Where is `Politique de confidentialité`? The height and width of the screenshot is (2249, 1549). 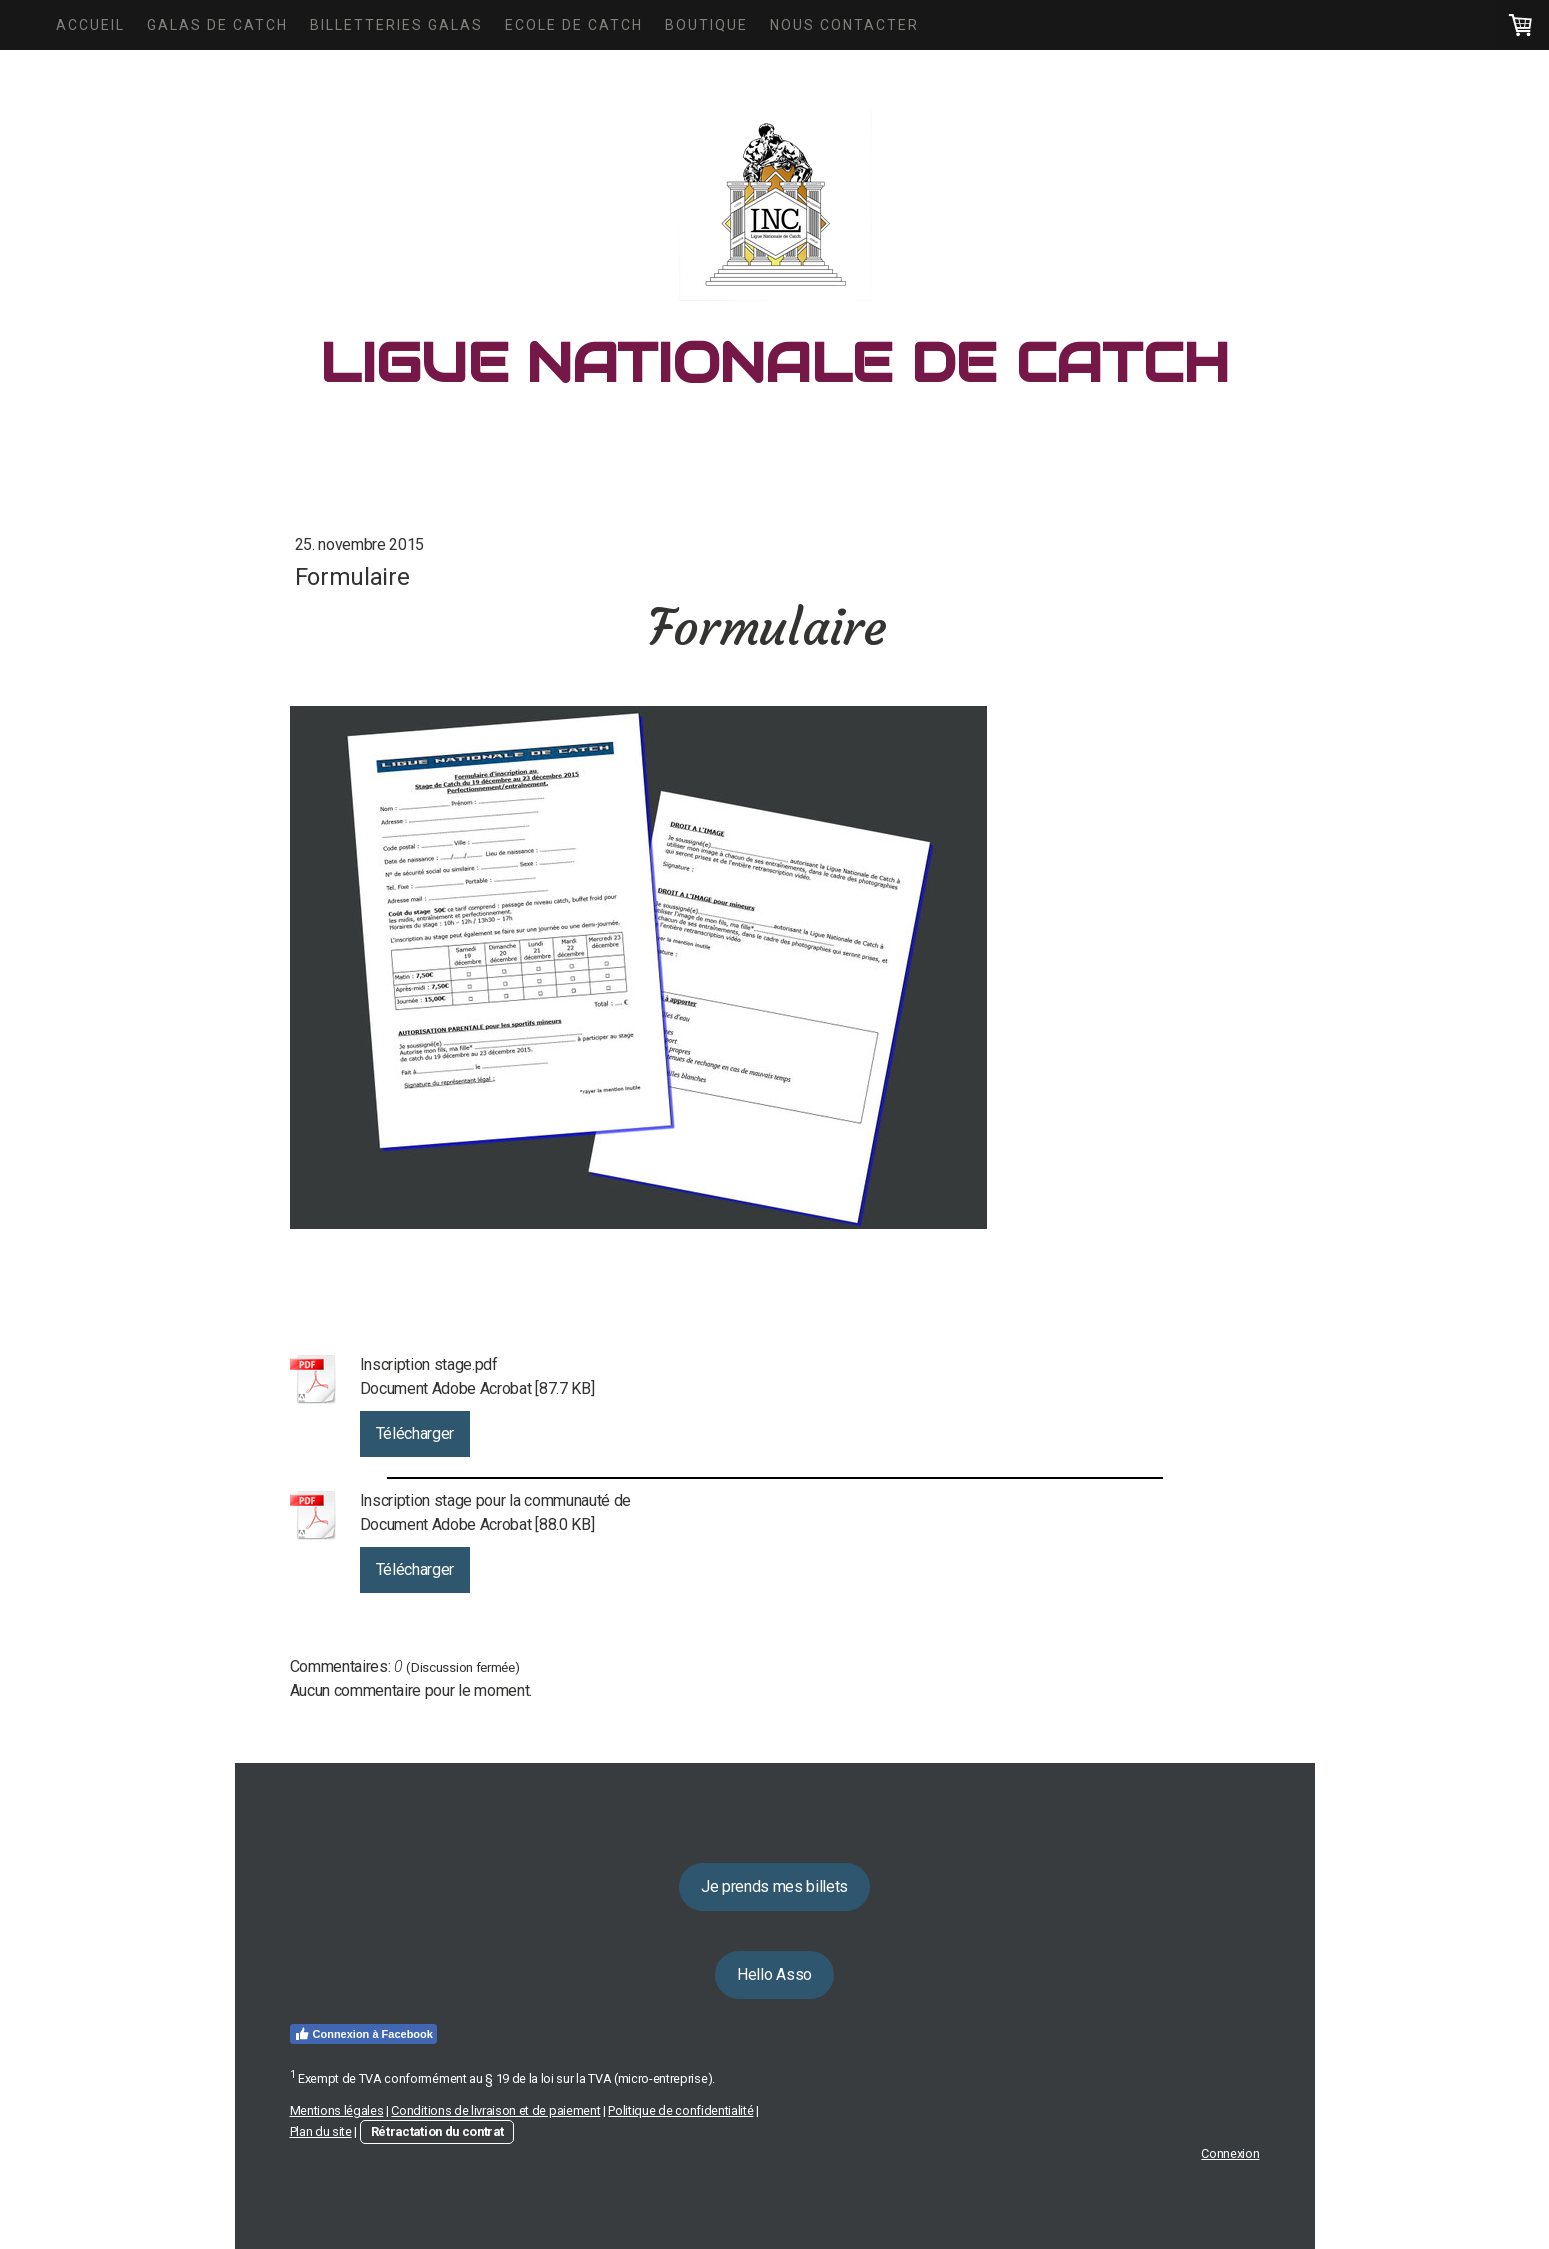 Politique de confidentialité is located at coordinates (680, 2110).